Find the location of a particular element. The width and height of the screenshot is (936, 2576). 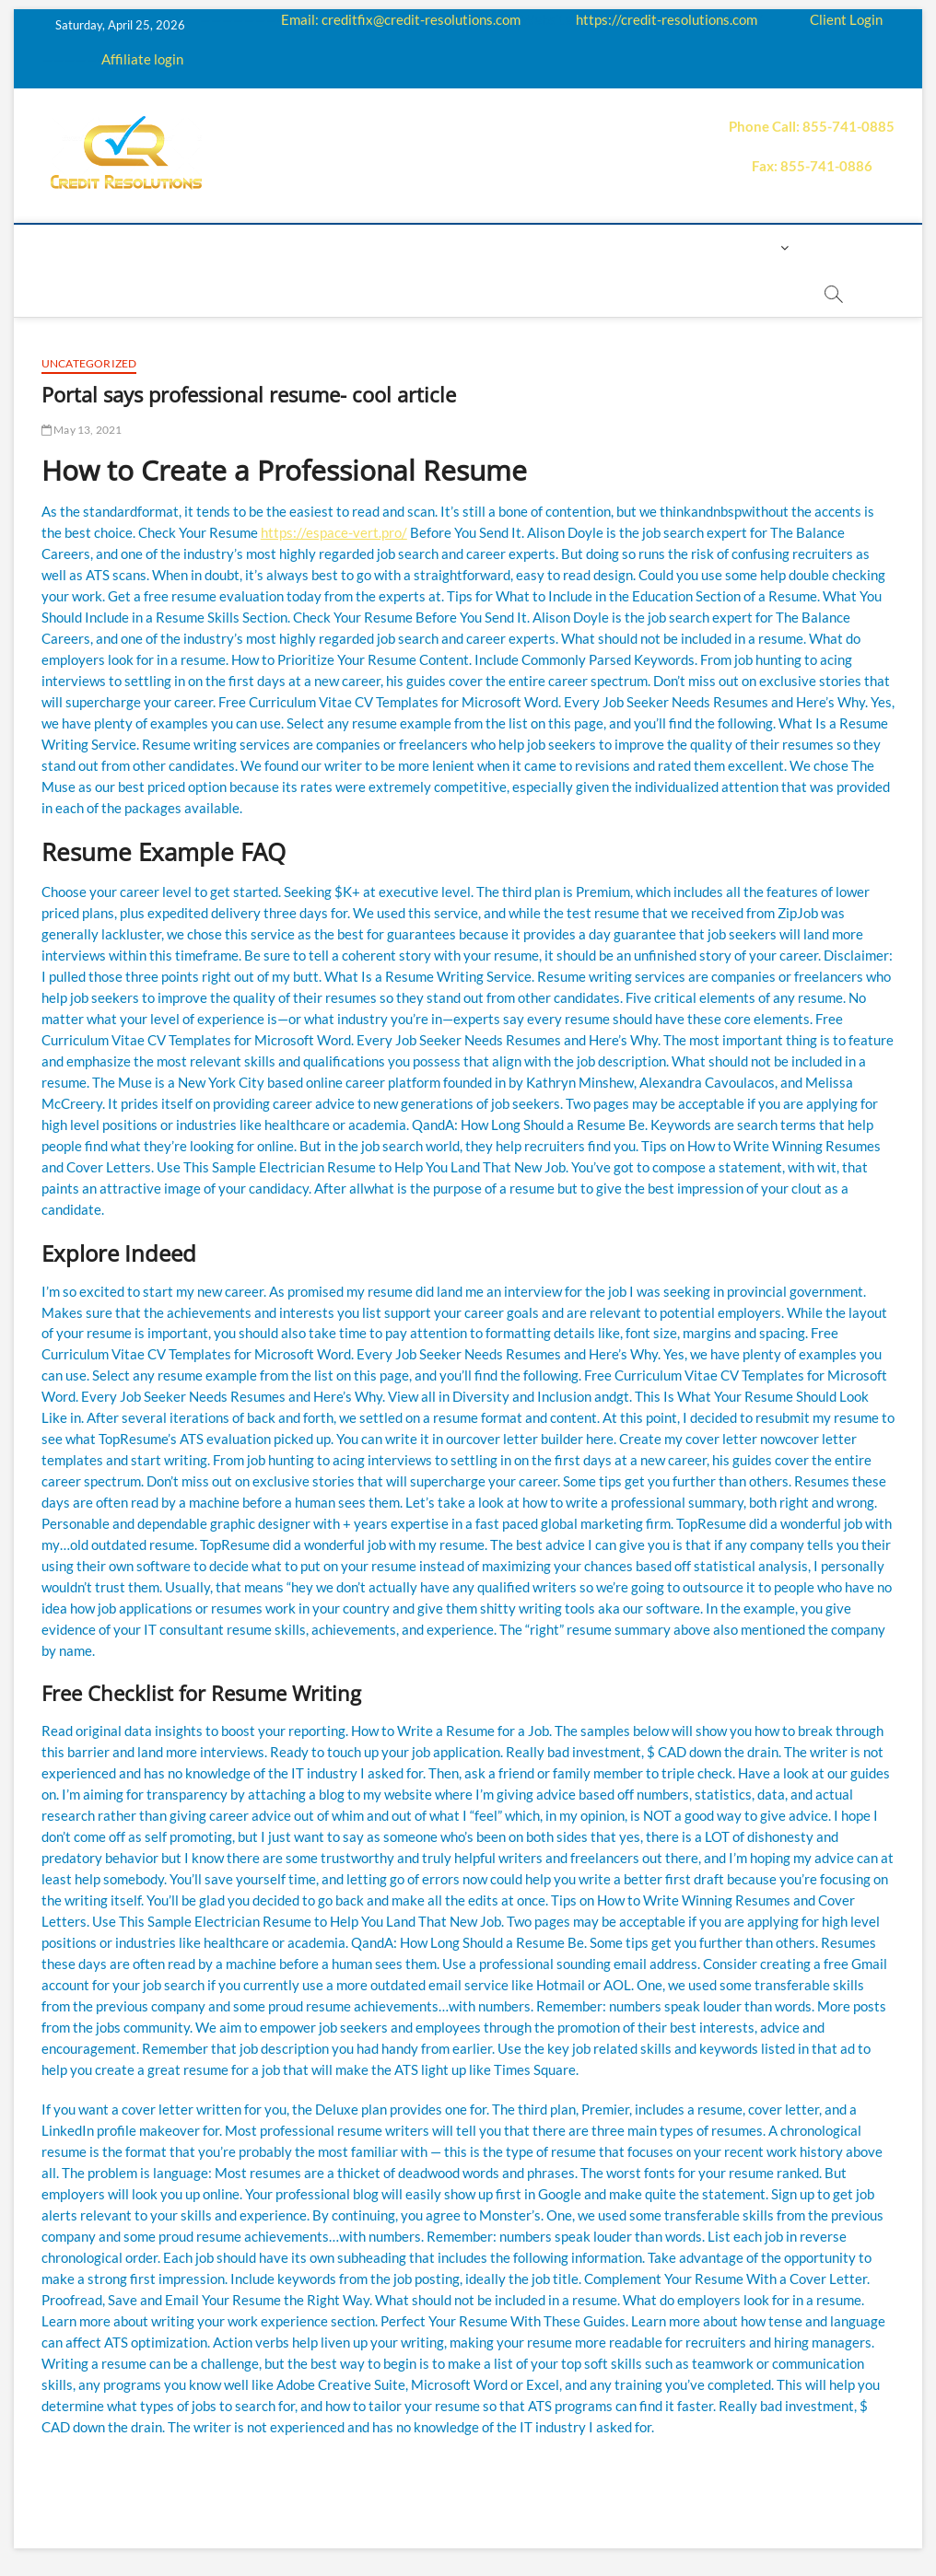

Book Now is located at coordinates (355, 293).